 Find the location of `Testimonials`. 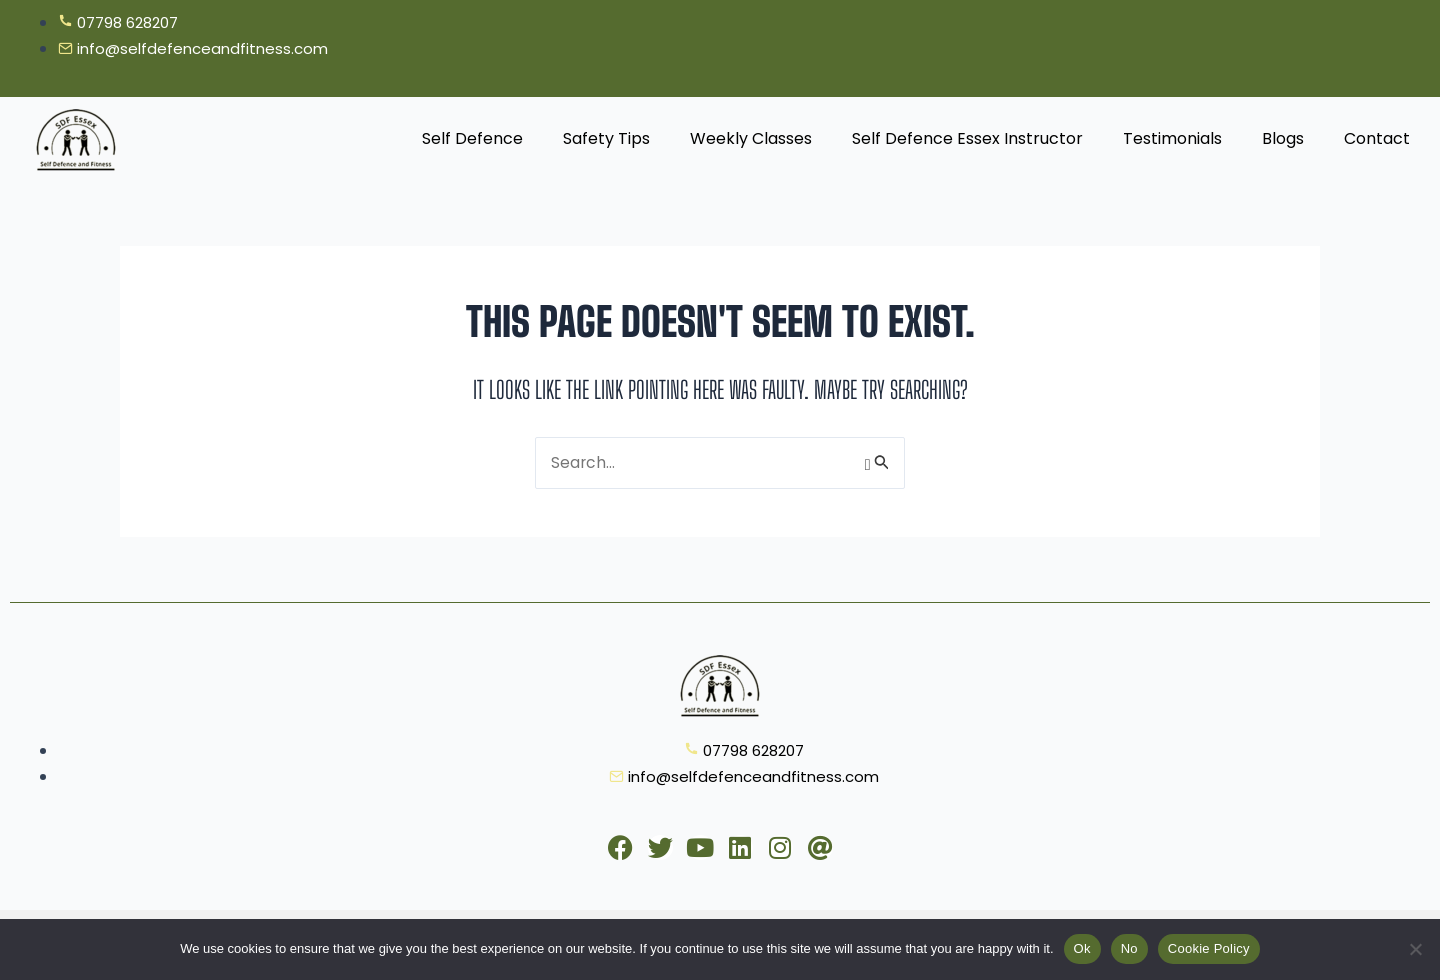

Testimonials is located at coordinates (1172, 139).